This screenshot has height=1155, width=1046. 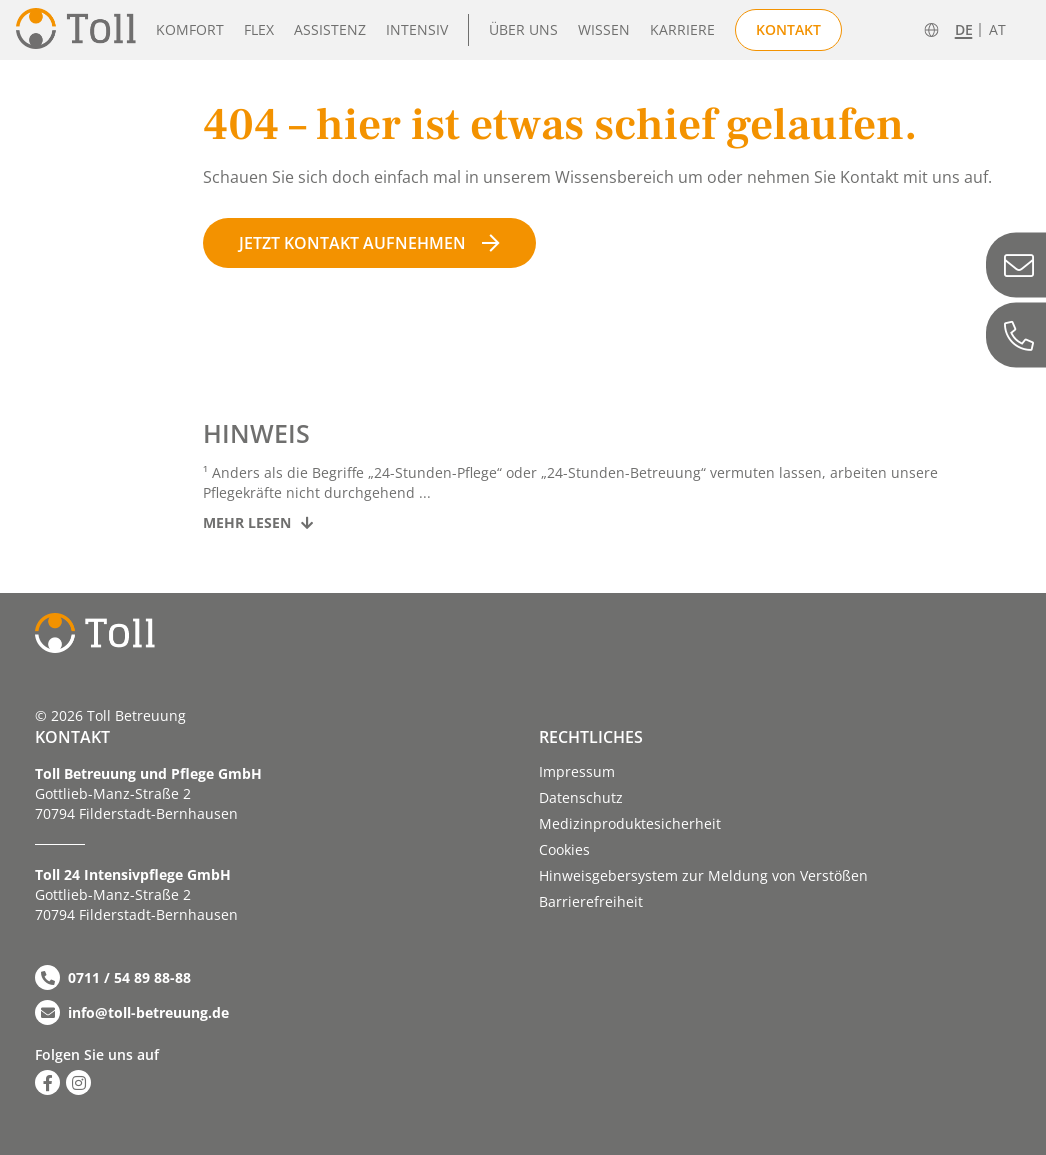 What do you see at coordinates (190, 29) in the screenshot?
I see `Komfort` at bounding box center [190, 29].